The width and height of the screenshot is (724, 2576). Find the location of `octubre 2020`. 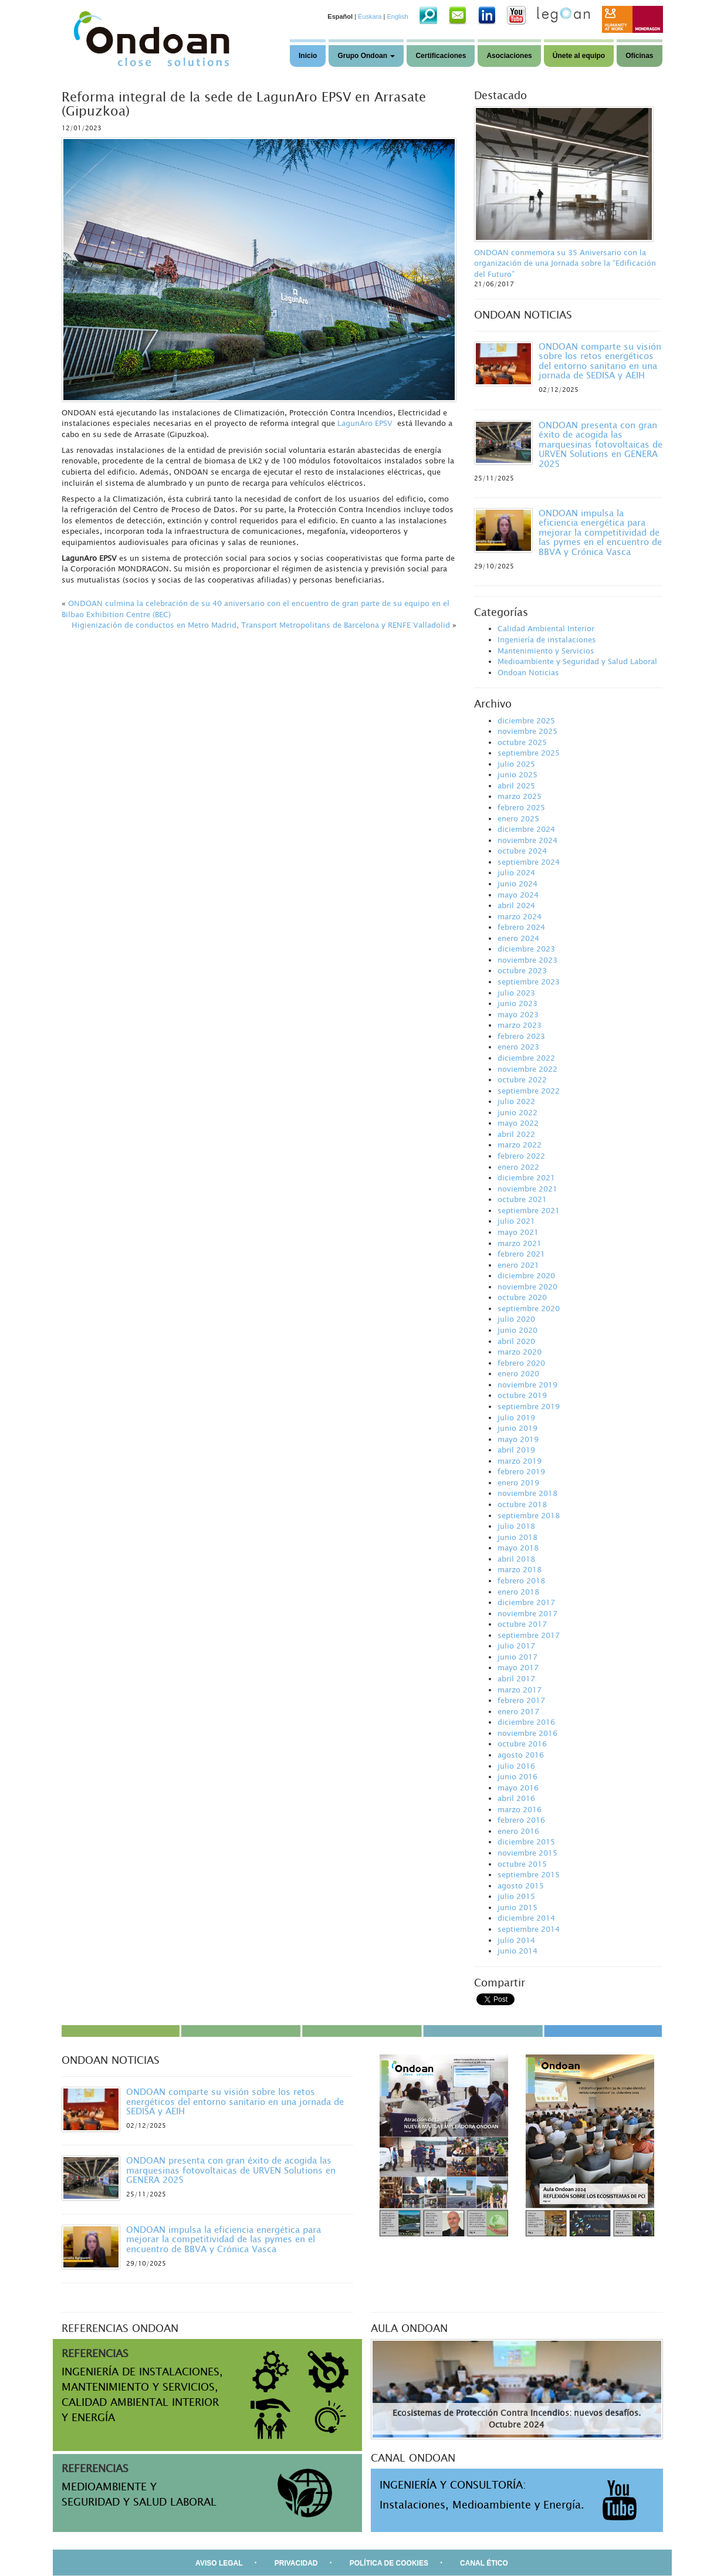

octubre 2020 is located at coordinates (522, 1297).